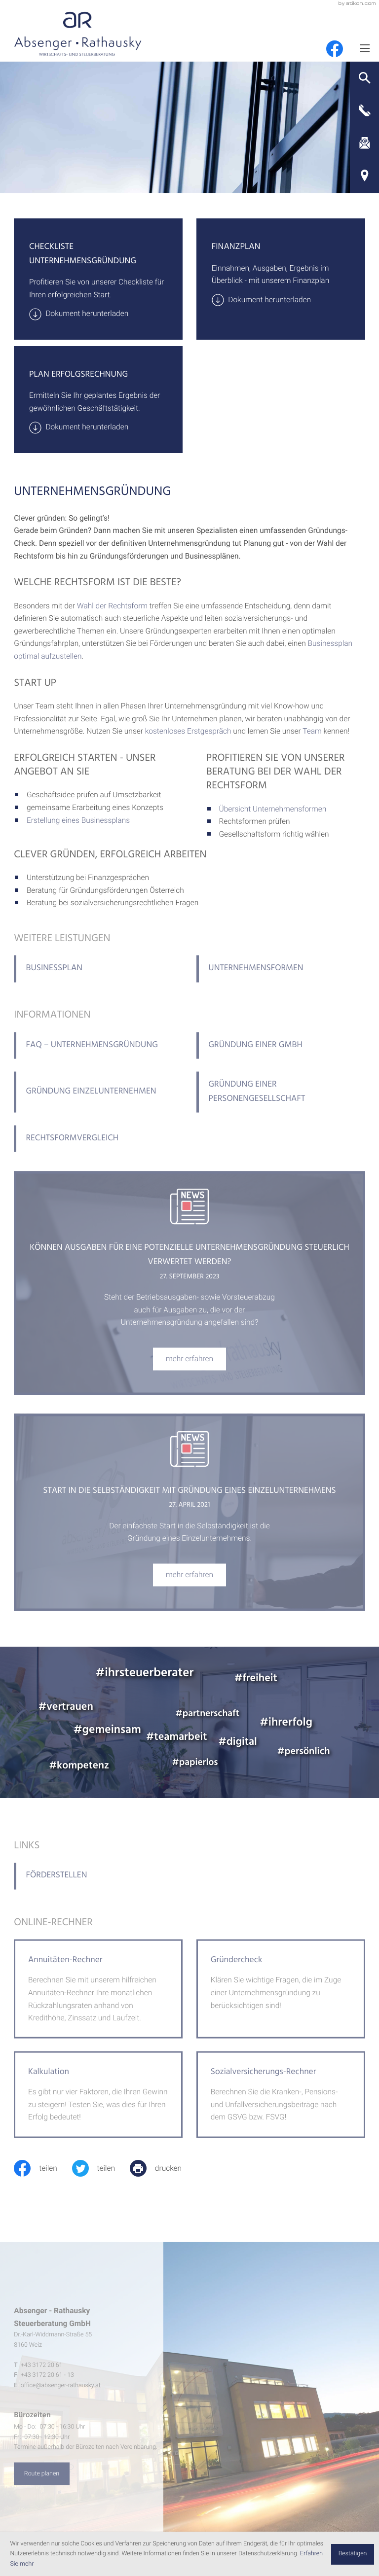  Describe the element at coordinates (334, 48) in the screenshot. I see `[Werden Sie Fan auf Facebook!]` at that location.